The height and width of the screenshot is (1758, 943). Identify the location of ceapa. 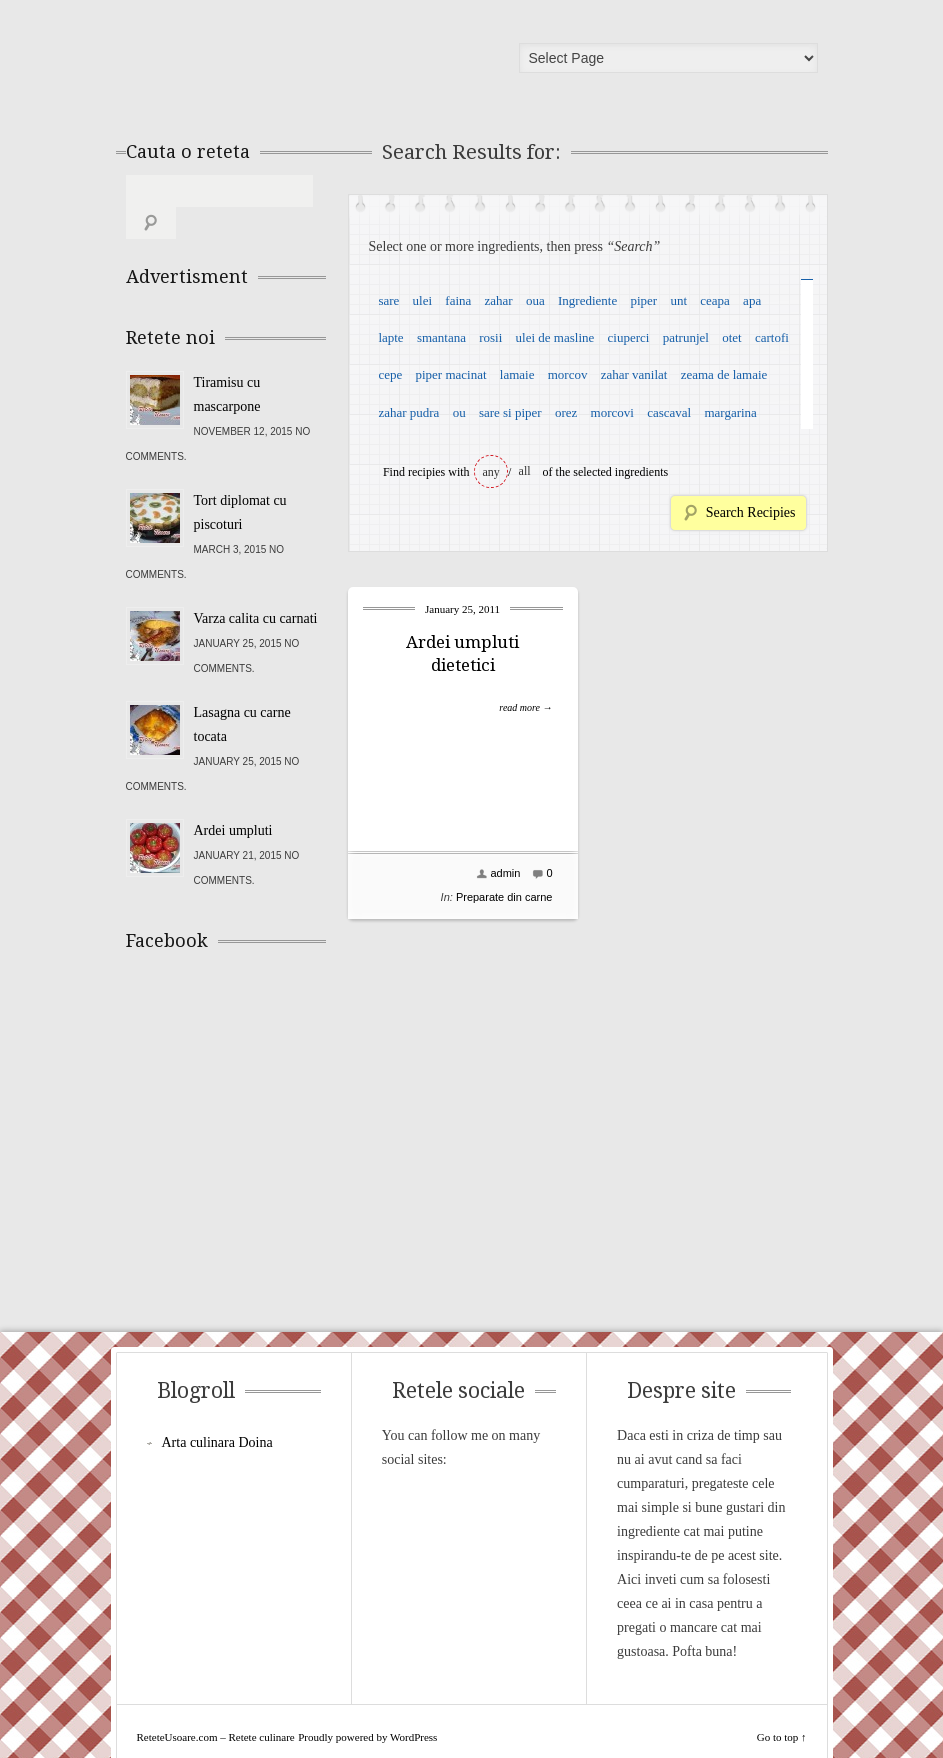
(715, 300).